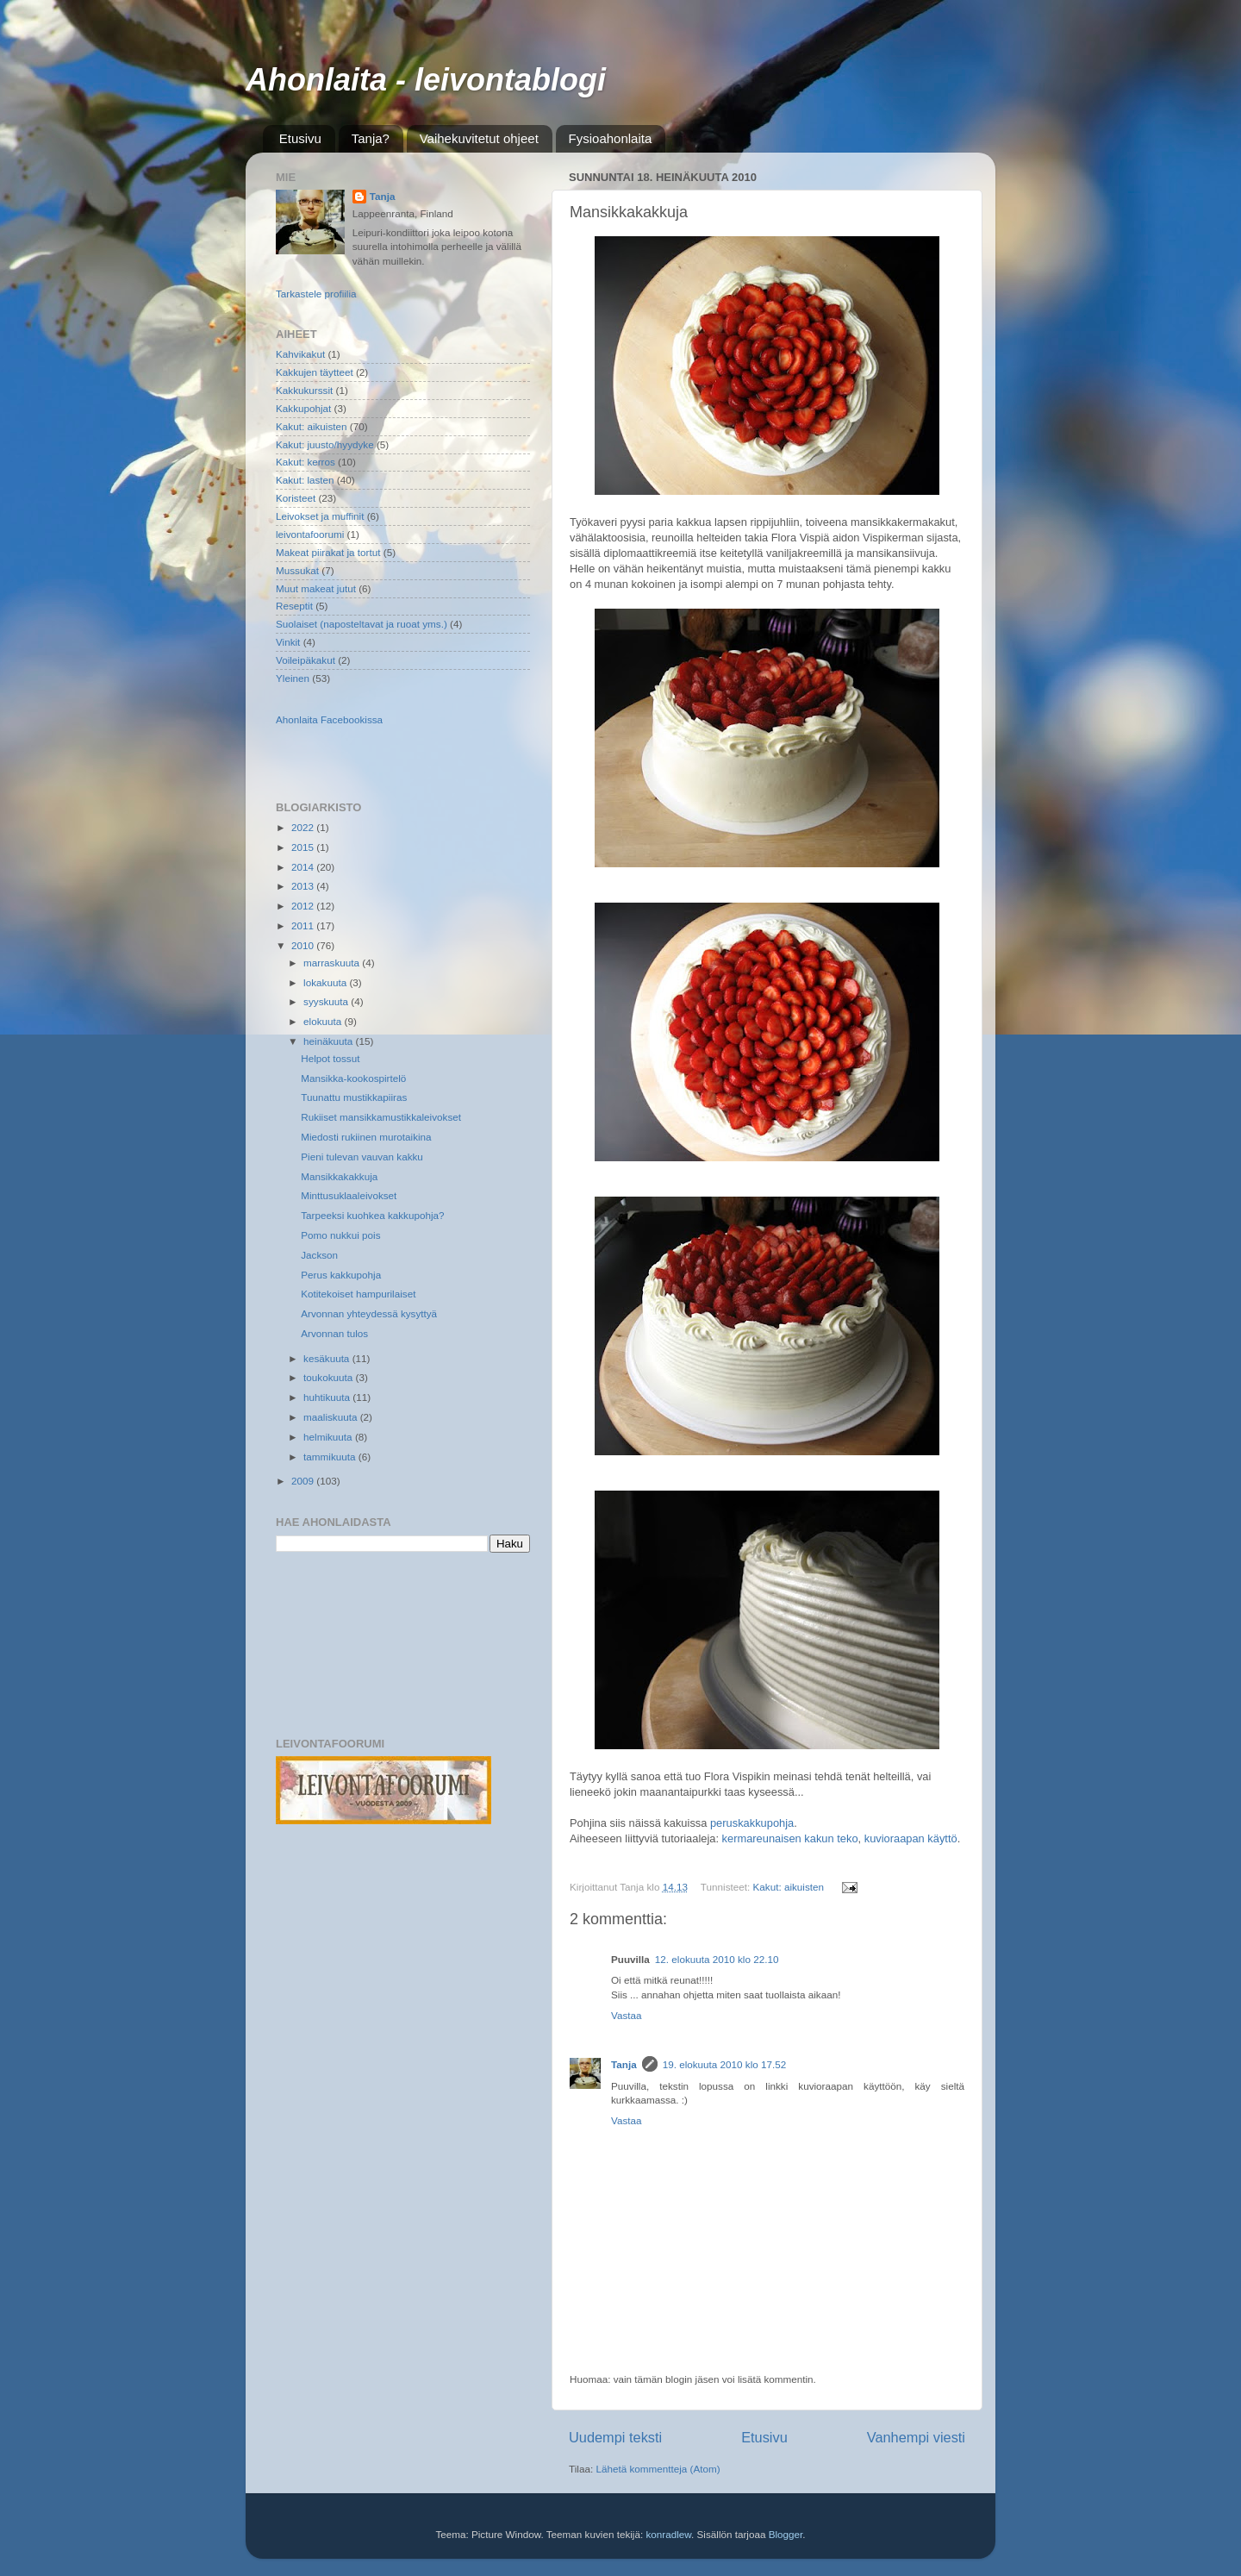  Describe the element at coordinates (323, 1021) in the screenshot. I see `elokuuta` at that location.